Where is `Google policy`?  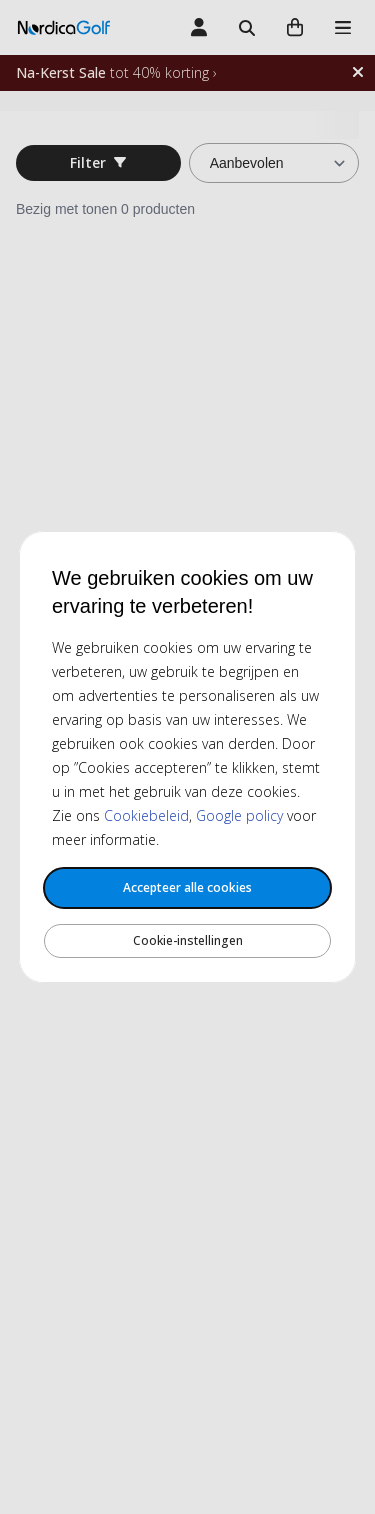
Google policy is located at coordinates (239, 815).